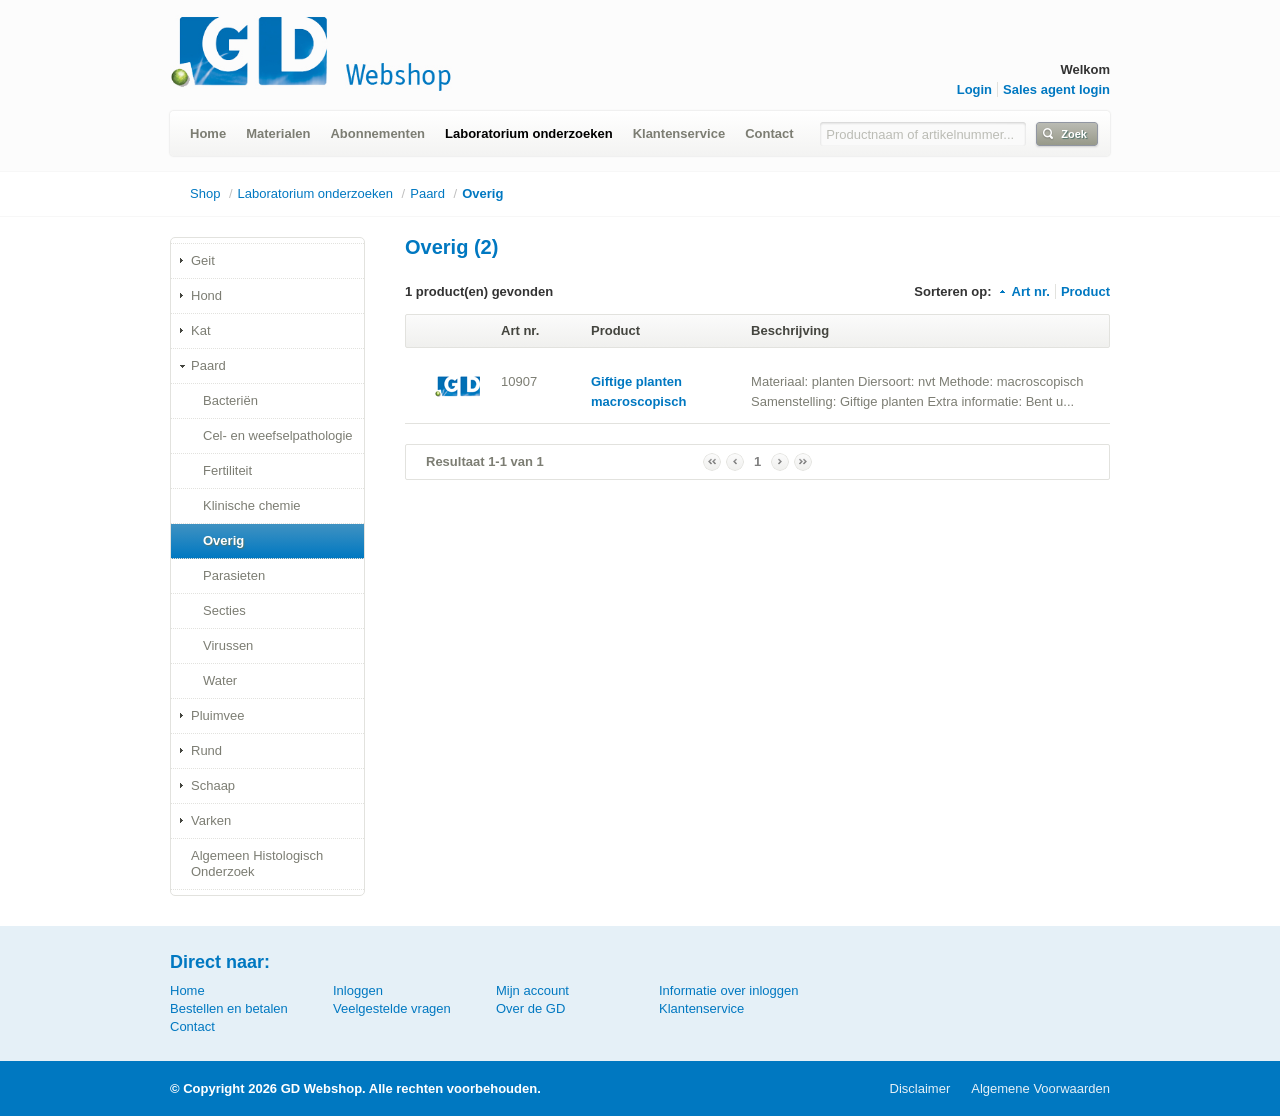  What do you see at coordinates (1040, 1088) in the screenshot?
I see `Algemene Voorwaarden` at bounding box center [1040, 1088].